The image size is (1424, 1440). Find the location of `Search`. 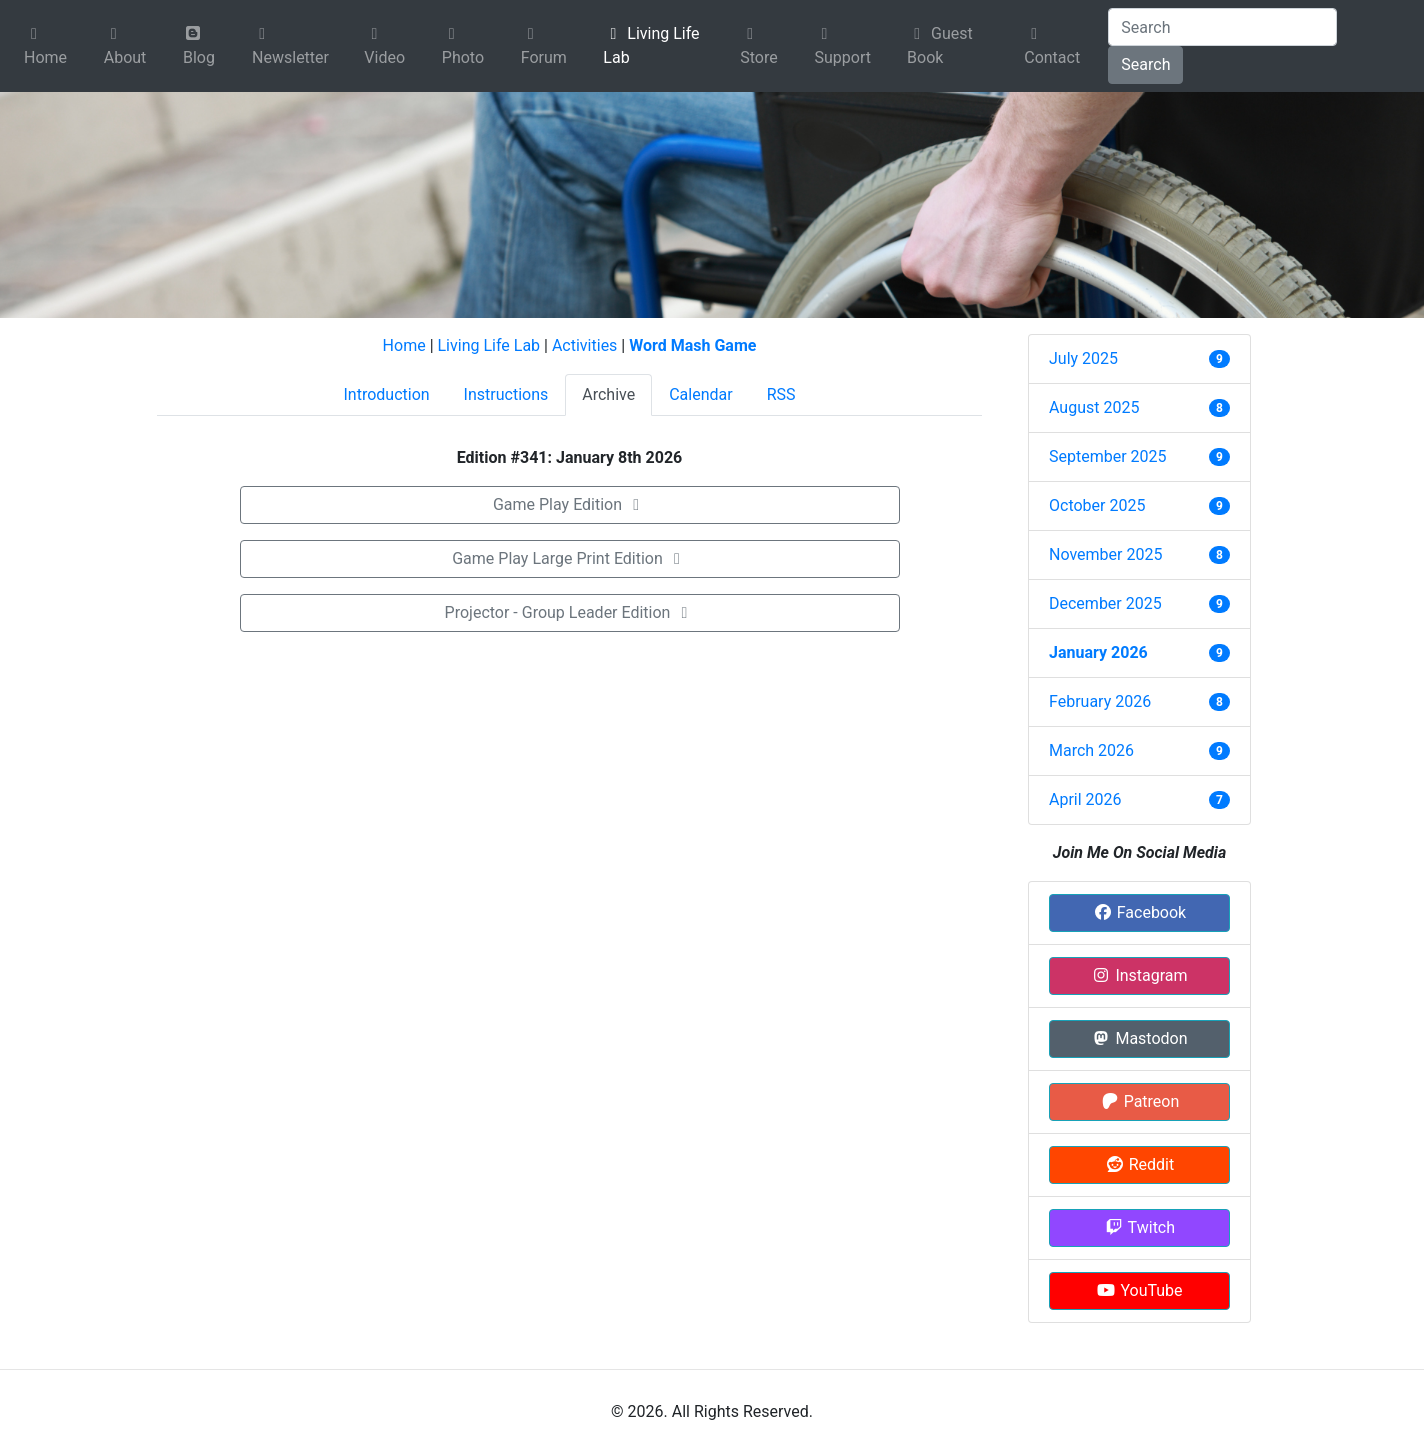

Search is located at coordinates (1145, 64).